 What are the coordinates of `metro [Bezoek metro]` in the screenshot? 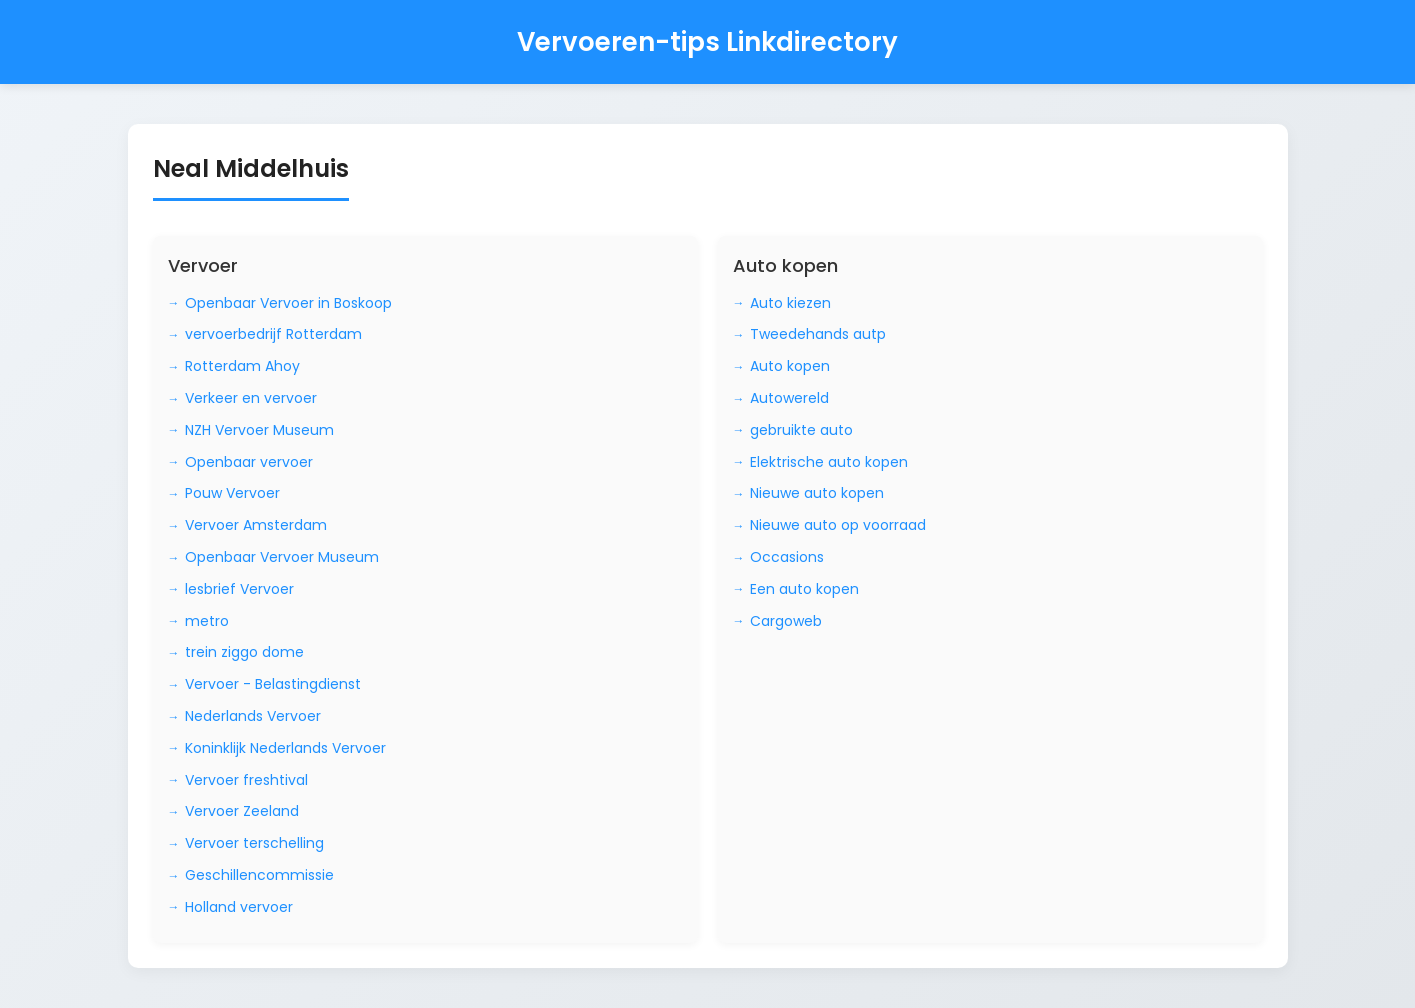 It's located at (207, 621).